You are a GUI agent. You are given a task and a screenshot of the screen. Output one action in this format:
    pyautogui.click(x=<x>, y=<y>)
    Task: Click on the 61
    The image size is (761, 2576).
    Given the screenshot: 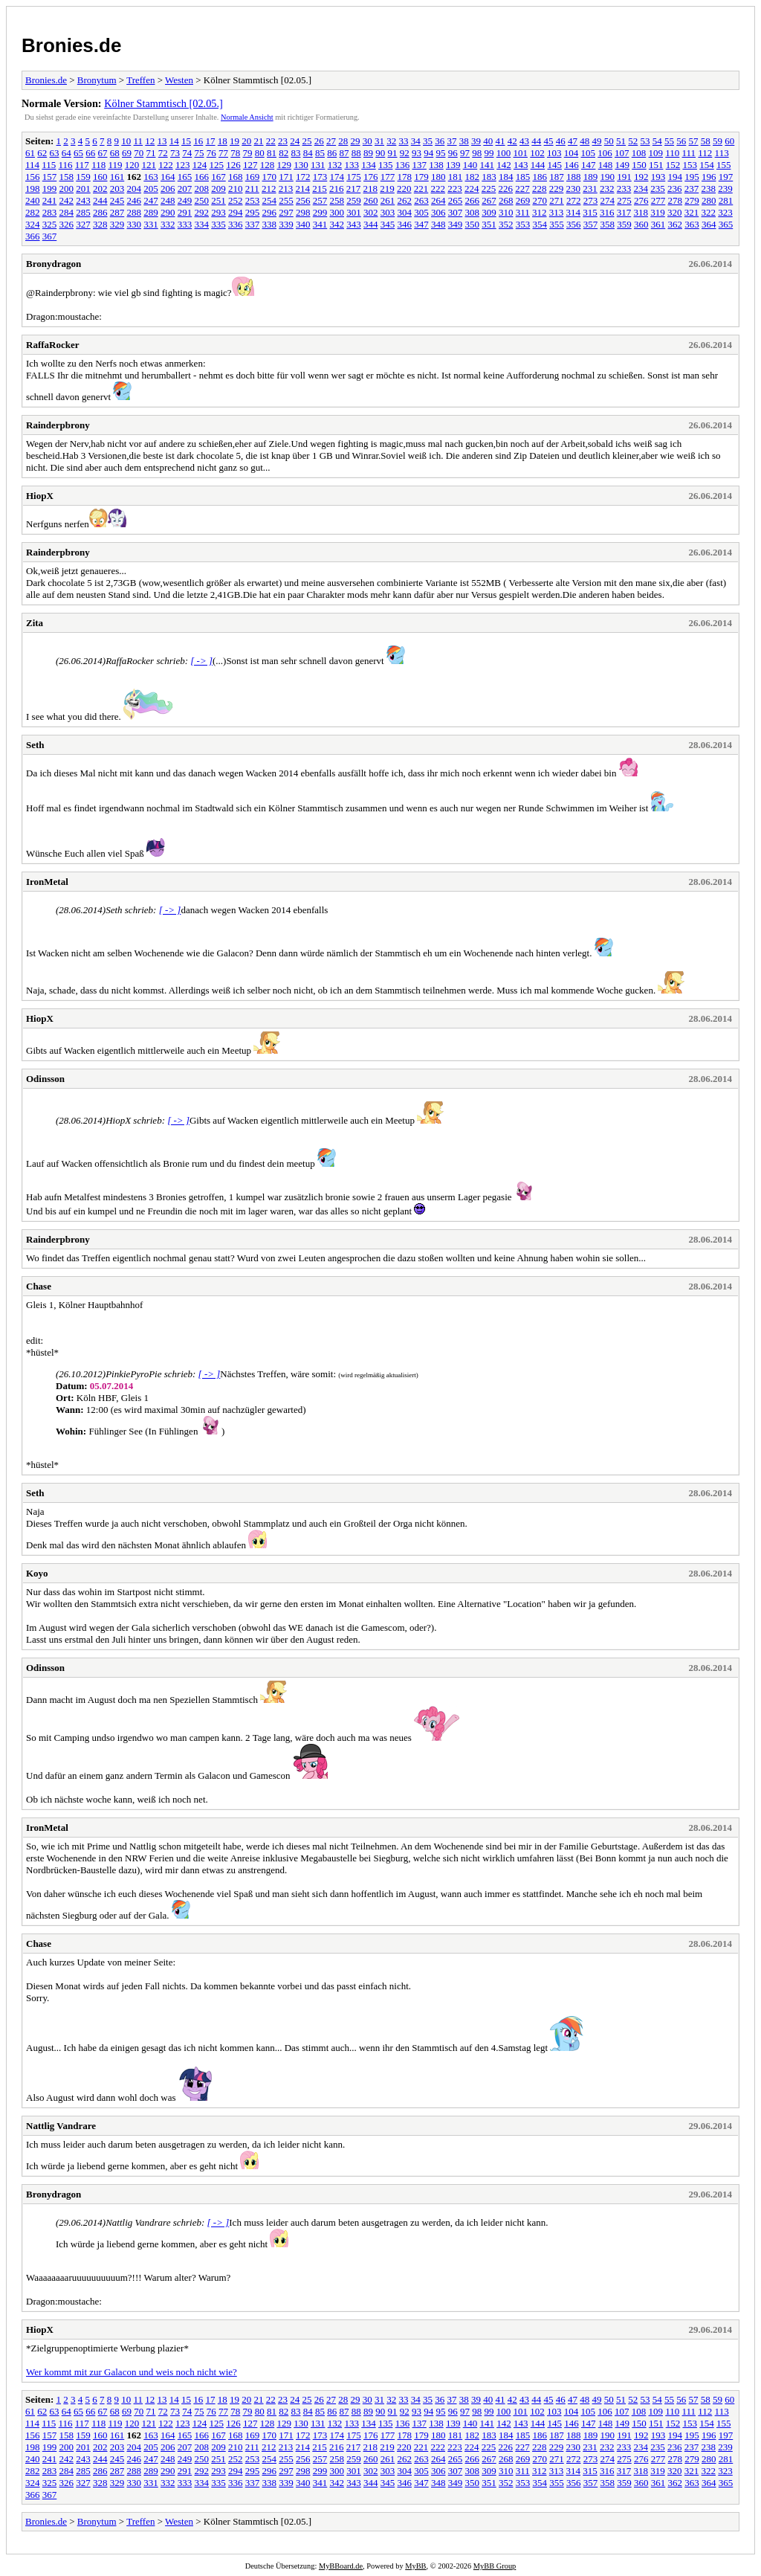 What is the action you would take?
    pyautogui.click(x=30, y=152)
    